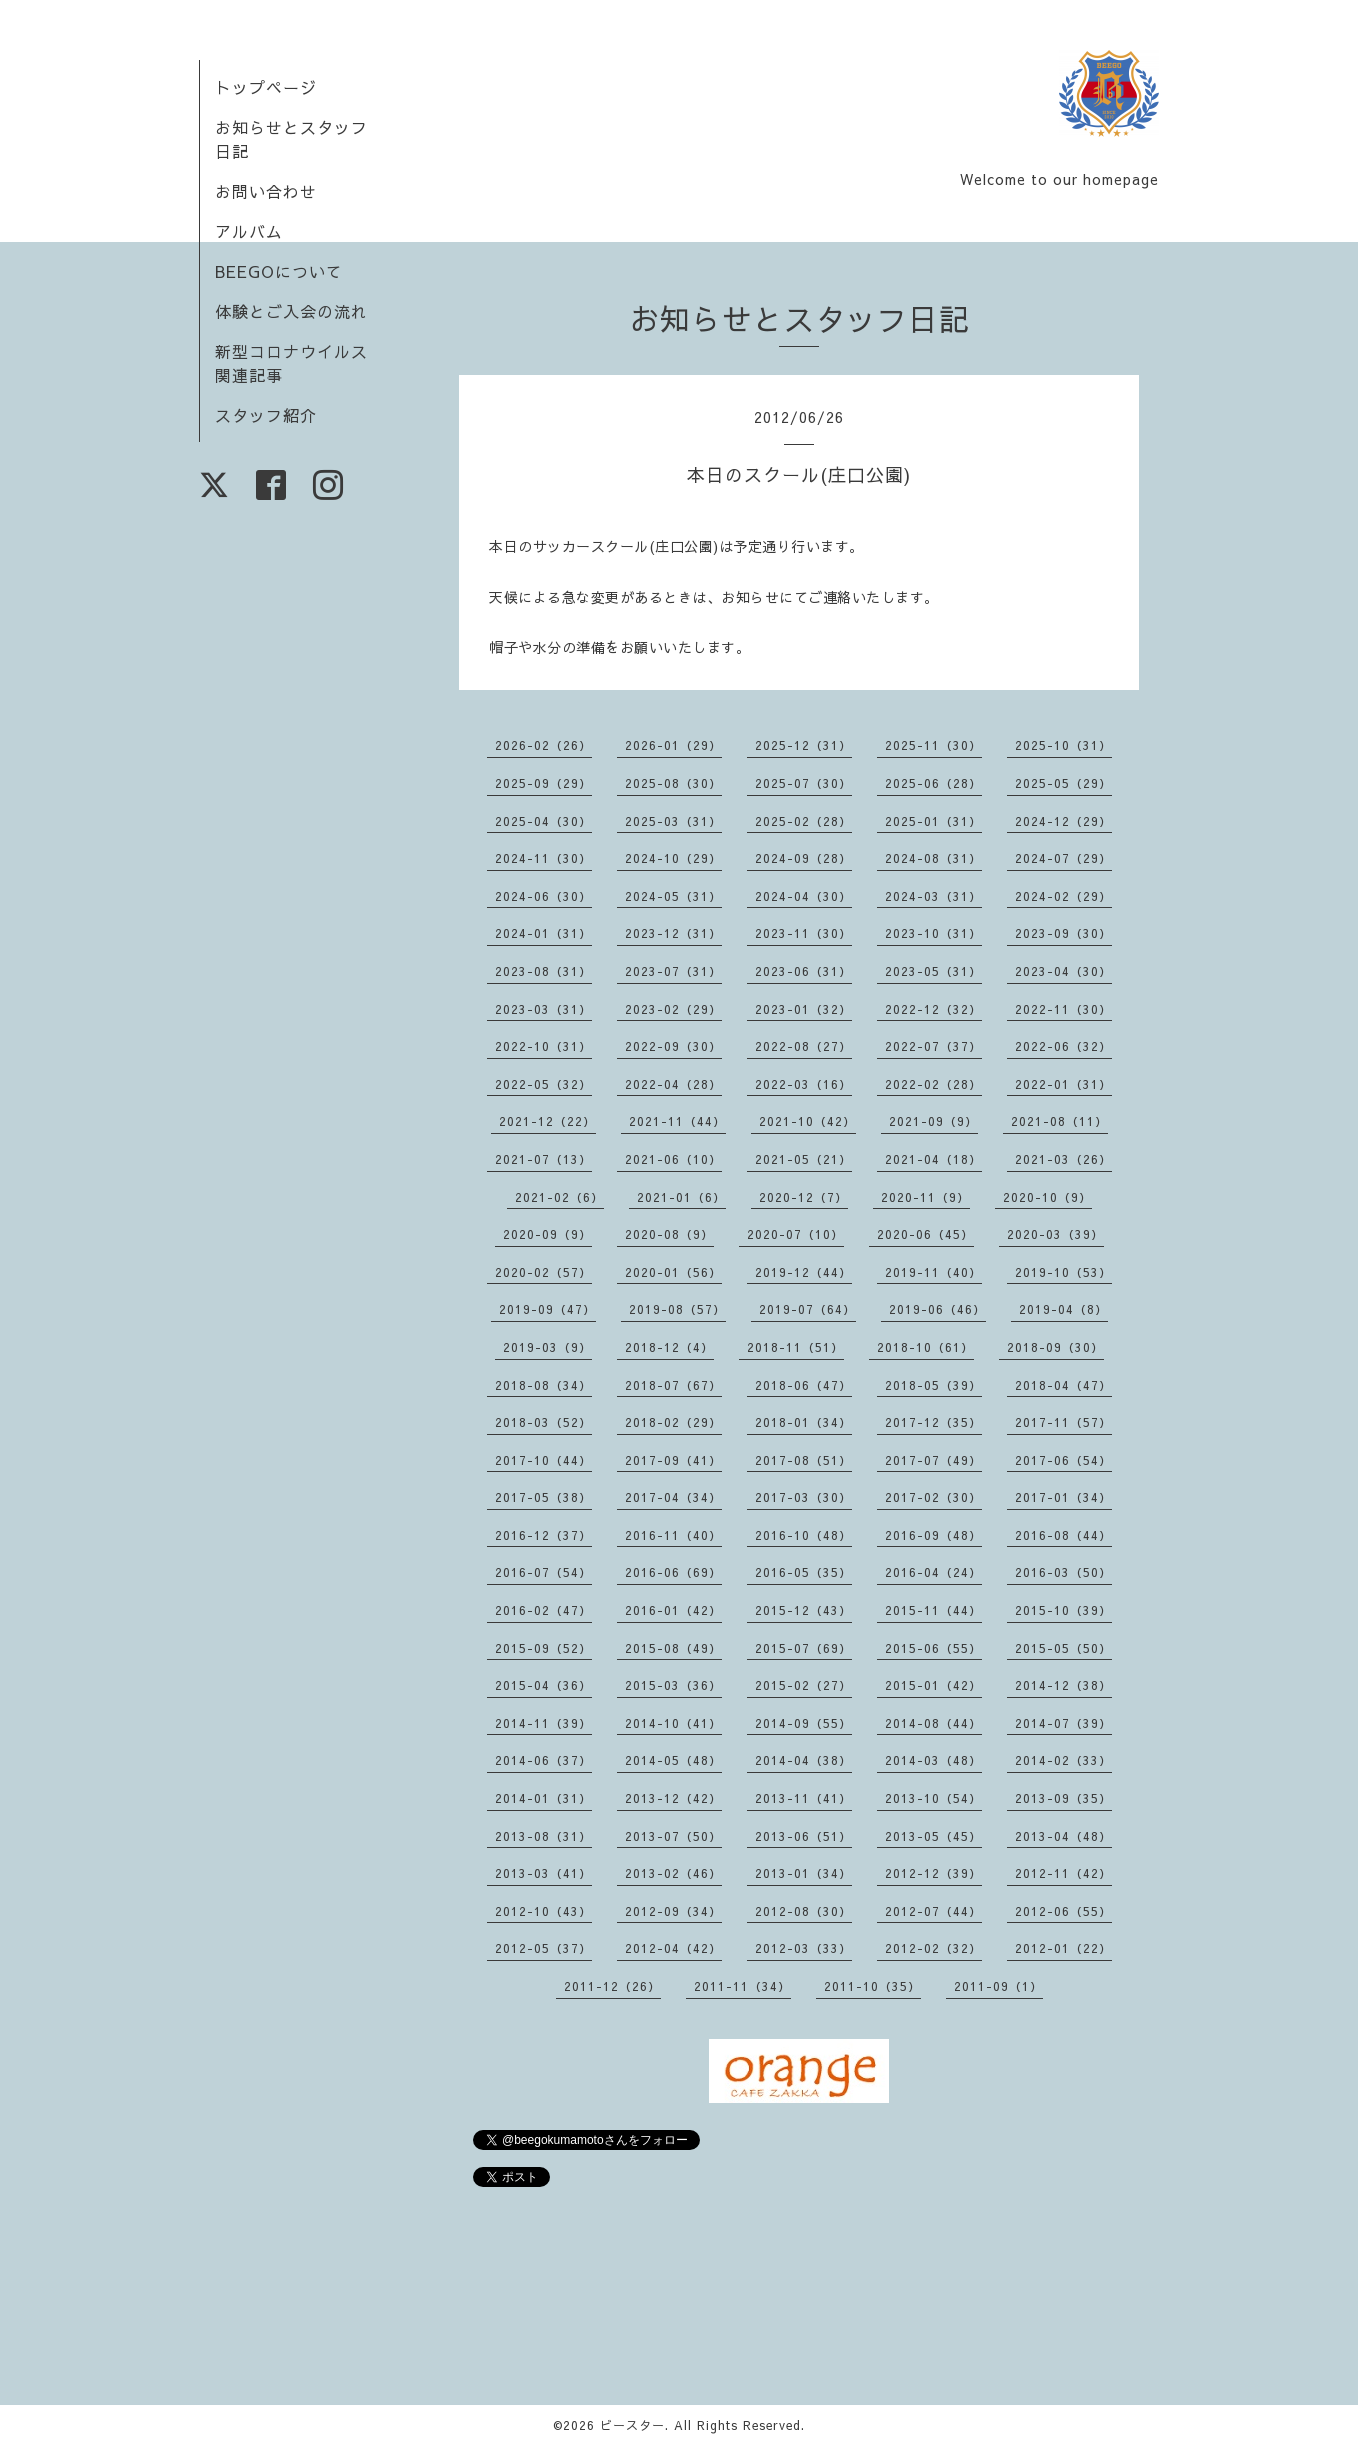 This screenshot has height=2446, width=1358. I want to click on 2015-02（27）, so click(803, 1685).